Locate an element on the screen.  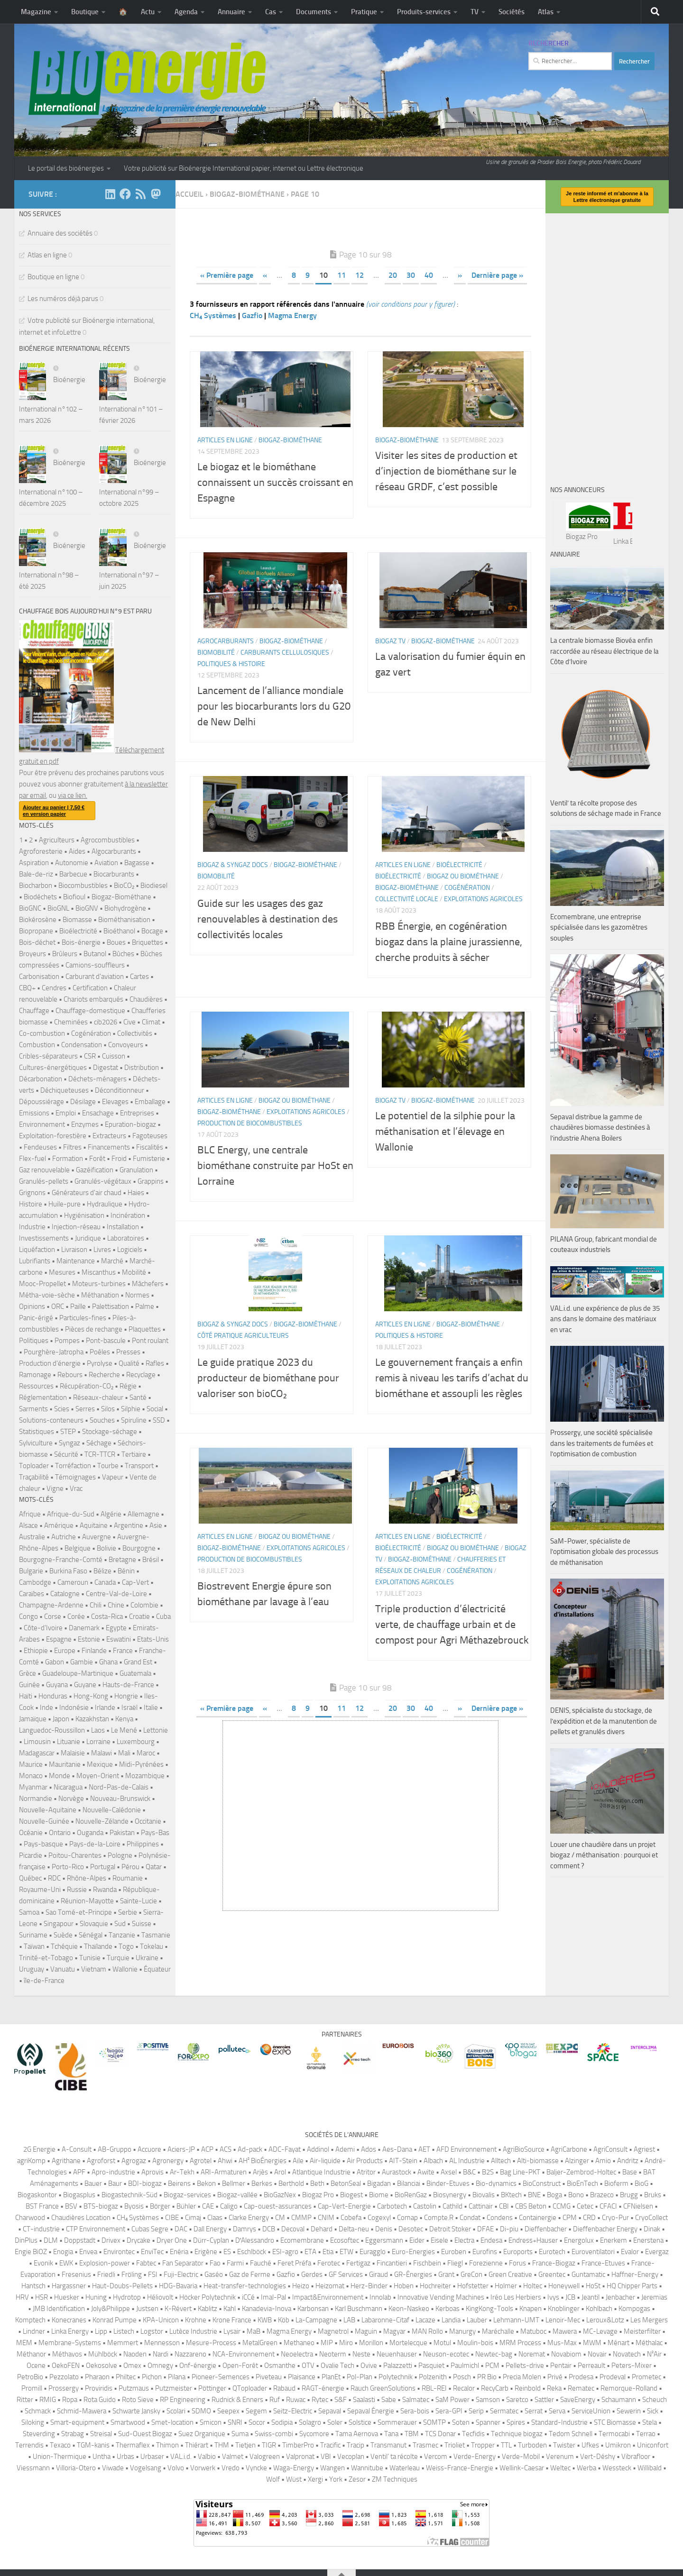
Europe is located at coordinates (64, 1650).